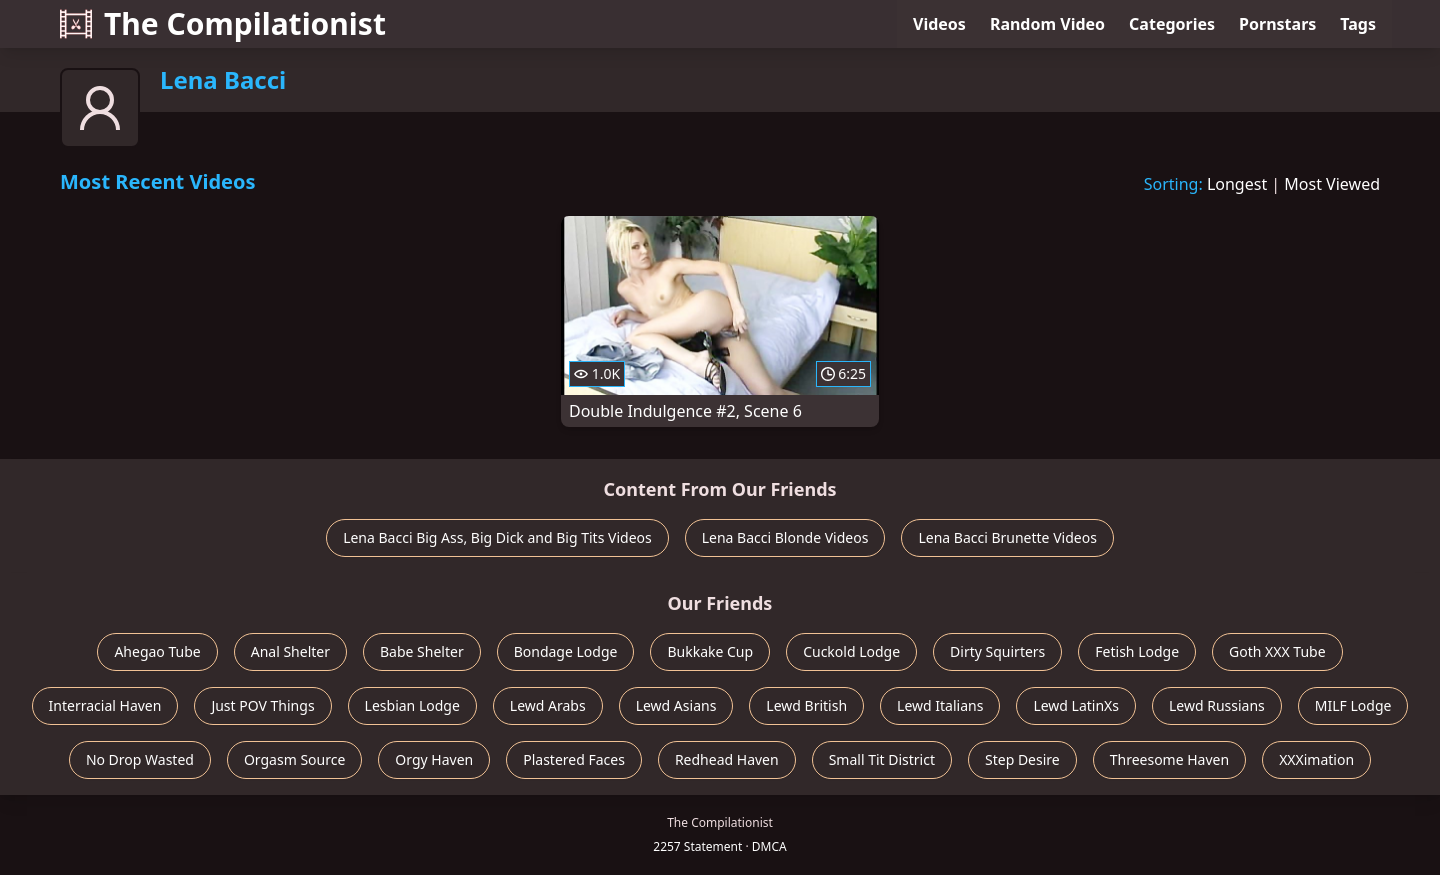 Image resolution: width=1440 pixels, height=875 pixels. Describe the element at coordinates (1076, 705) in the screenshot. I see `Lewd LatinXs` at that location.